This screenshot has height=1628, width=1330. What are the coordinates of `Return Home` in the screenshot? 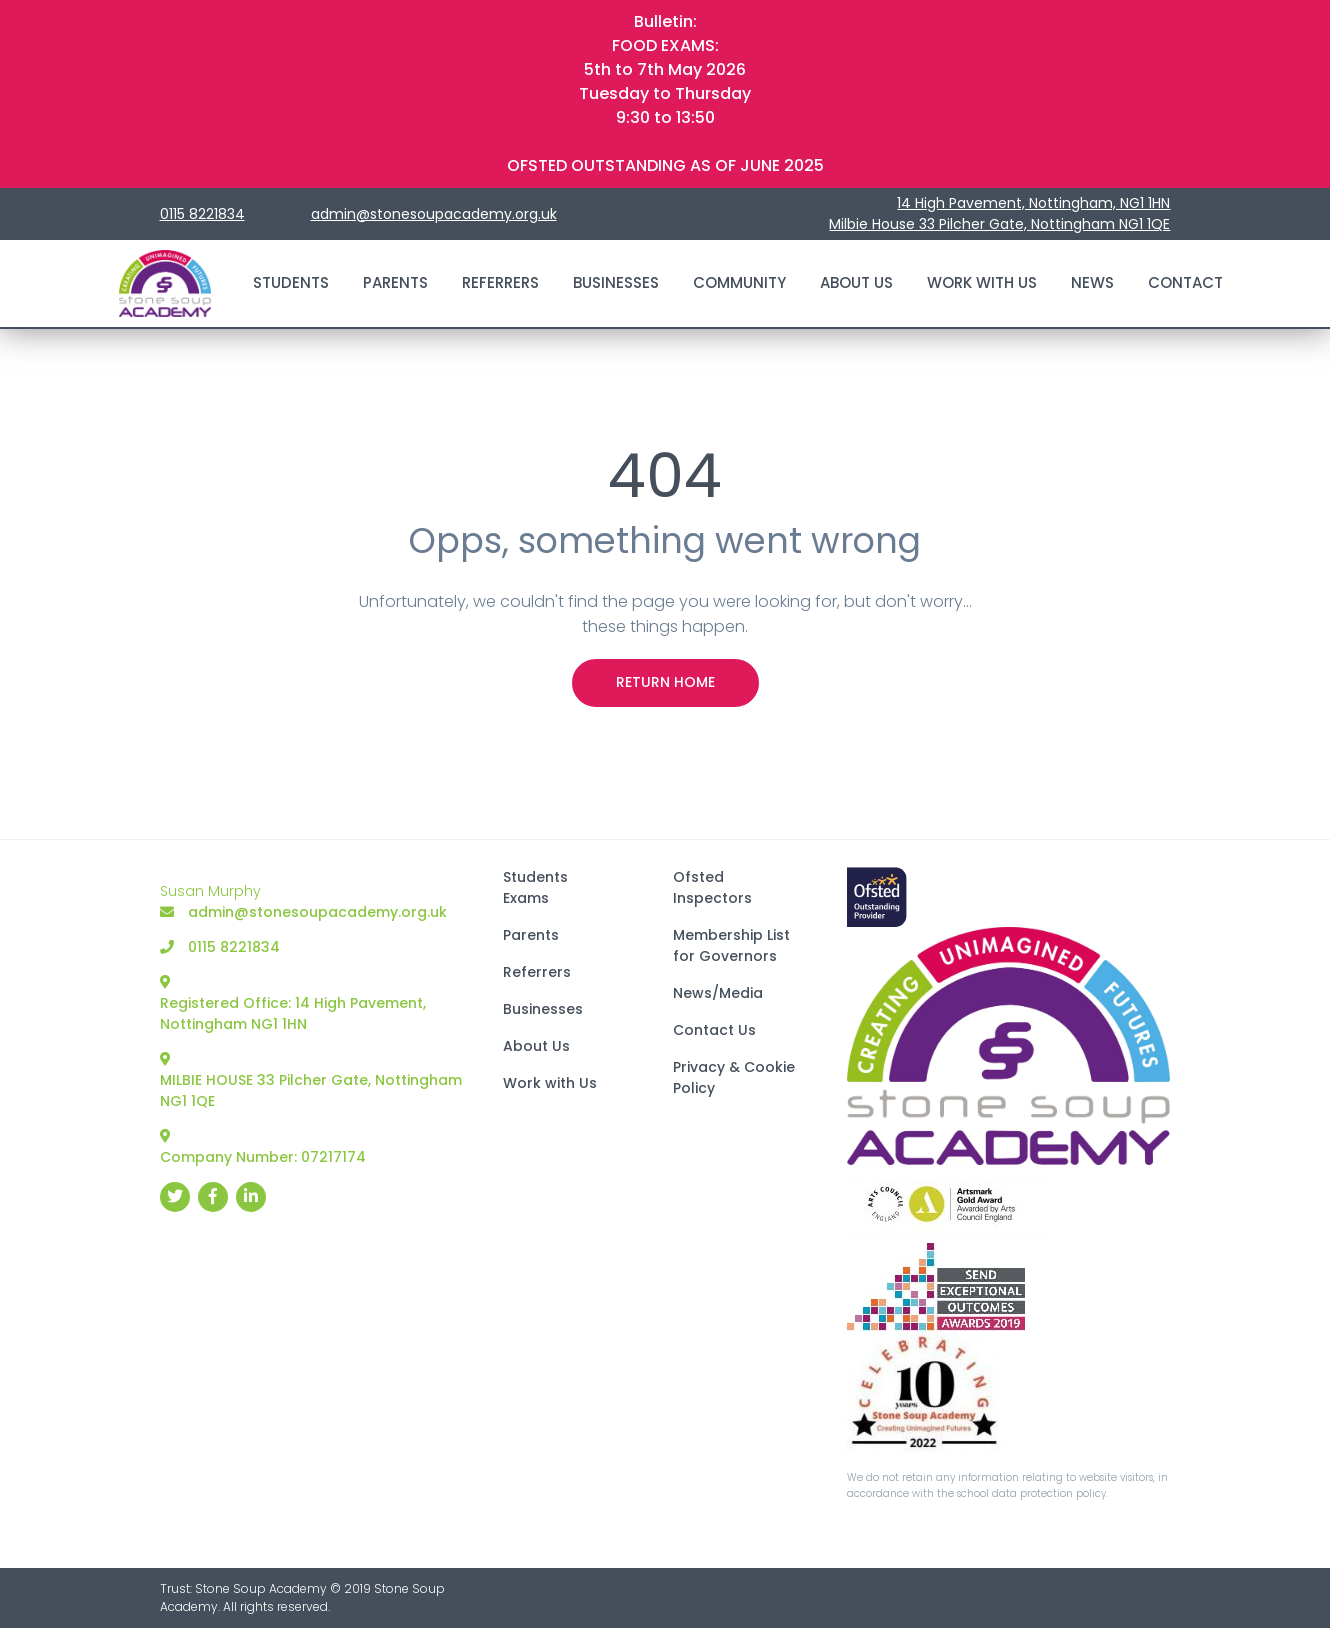 It's located at (665, 682).